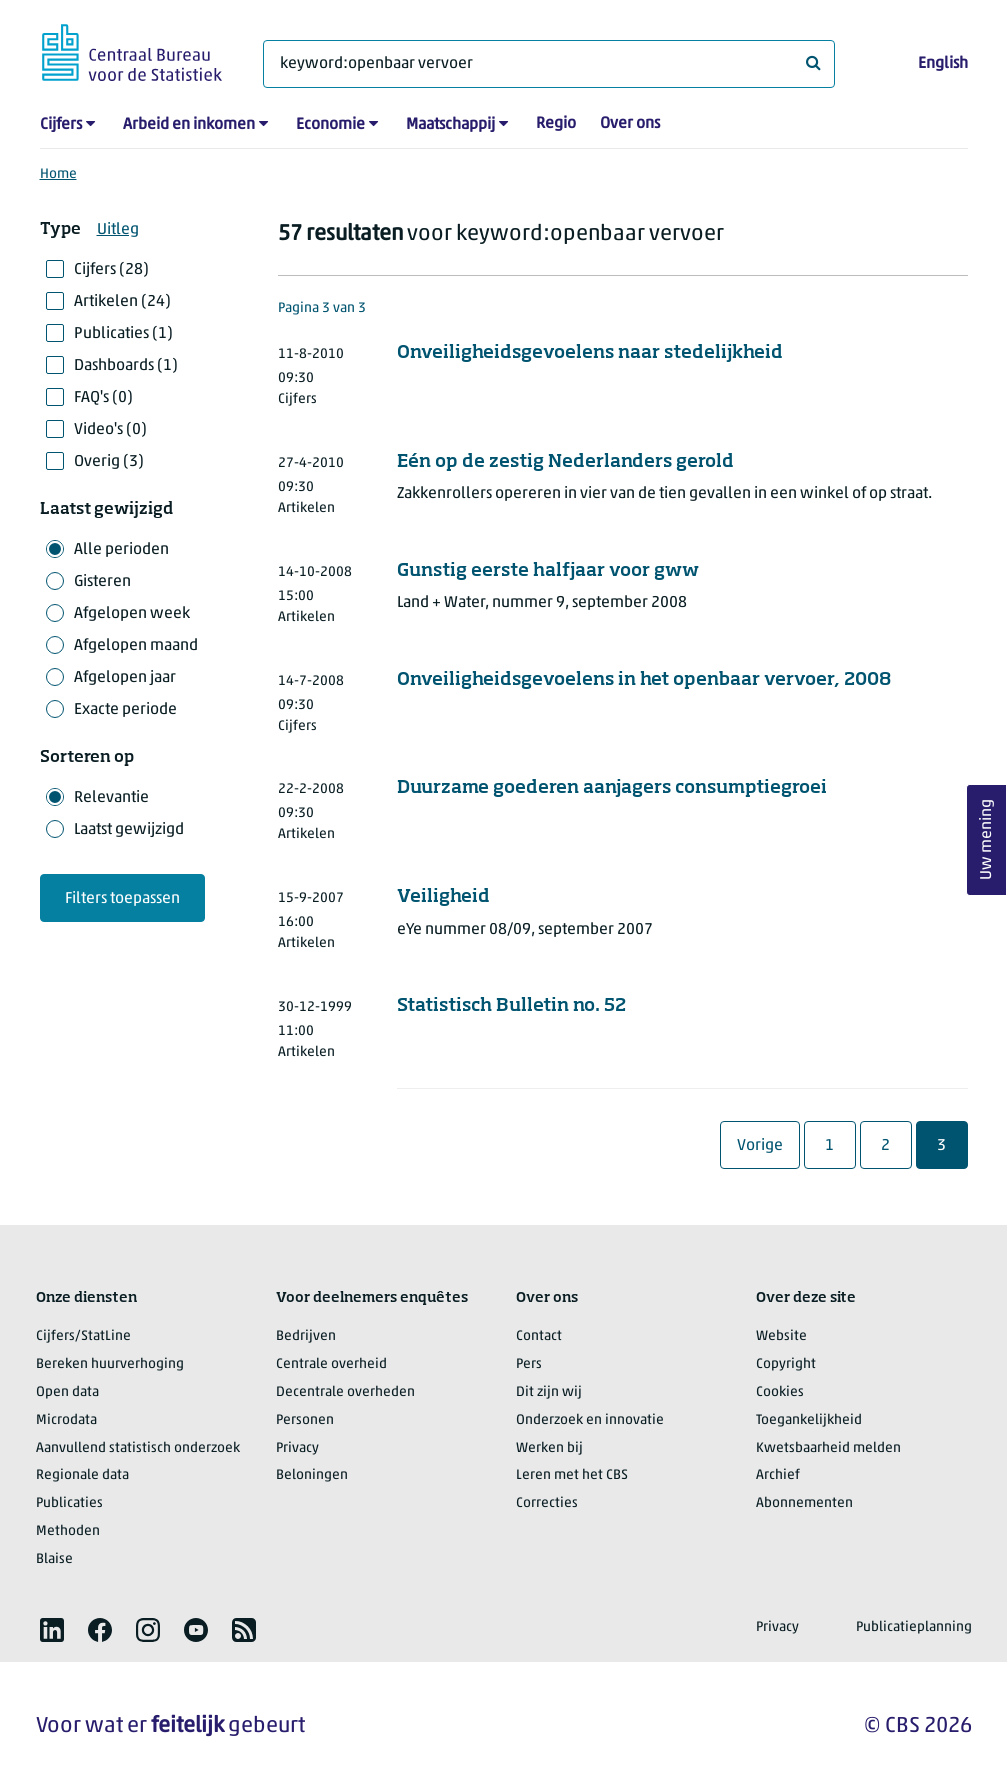 The image size is (1007, 1791). I want to click on Contact, so click(539, 1336).